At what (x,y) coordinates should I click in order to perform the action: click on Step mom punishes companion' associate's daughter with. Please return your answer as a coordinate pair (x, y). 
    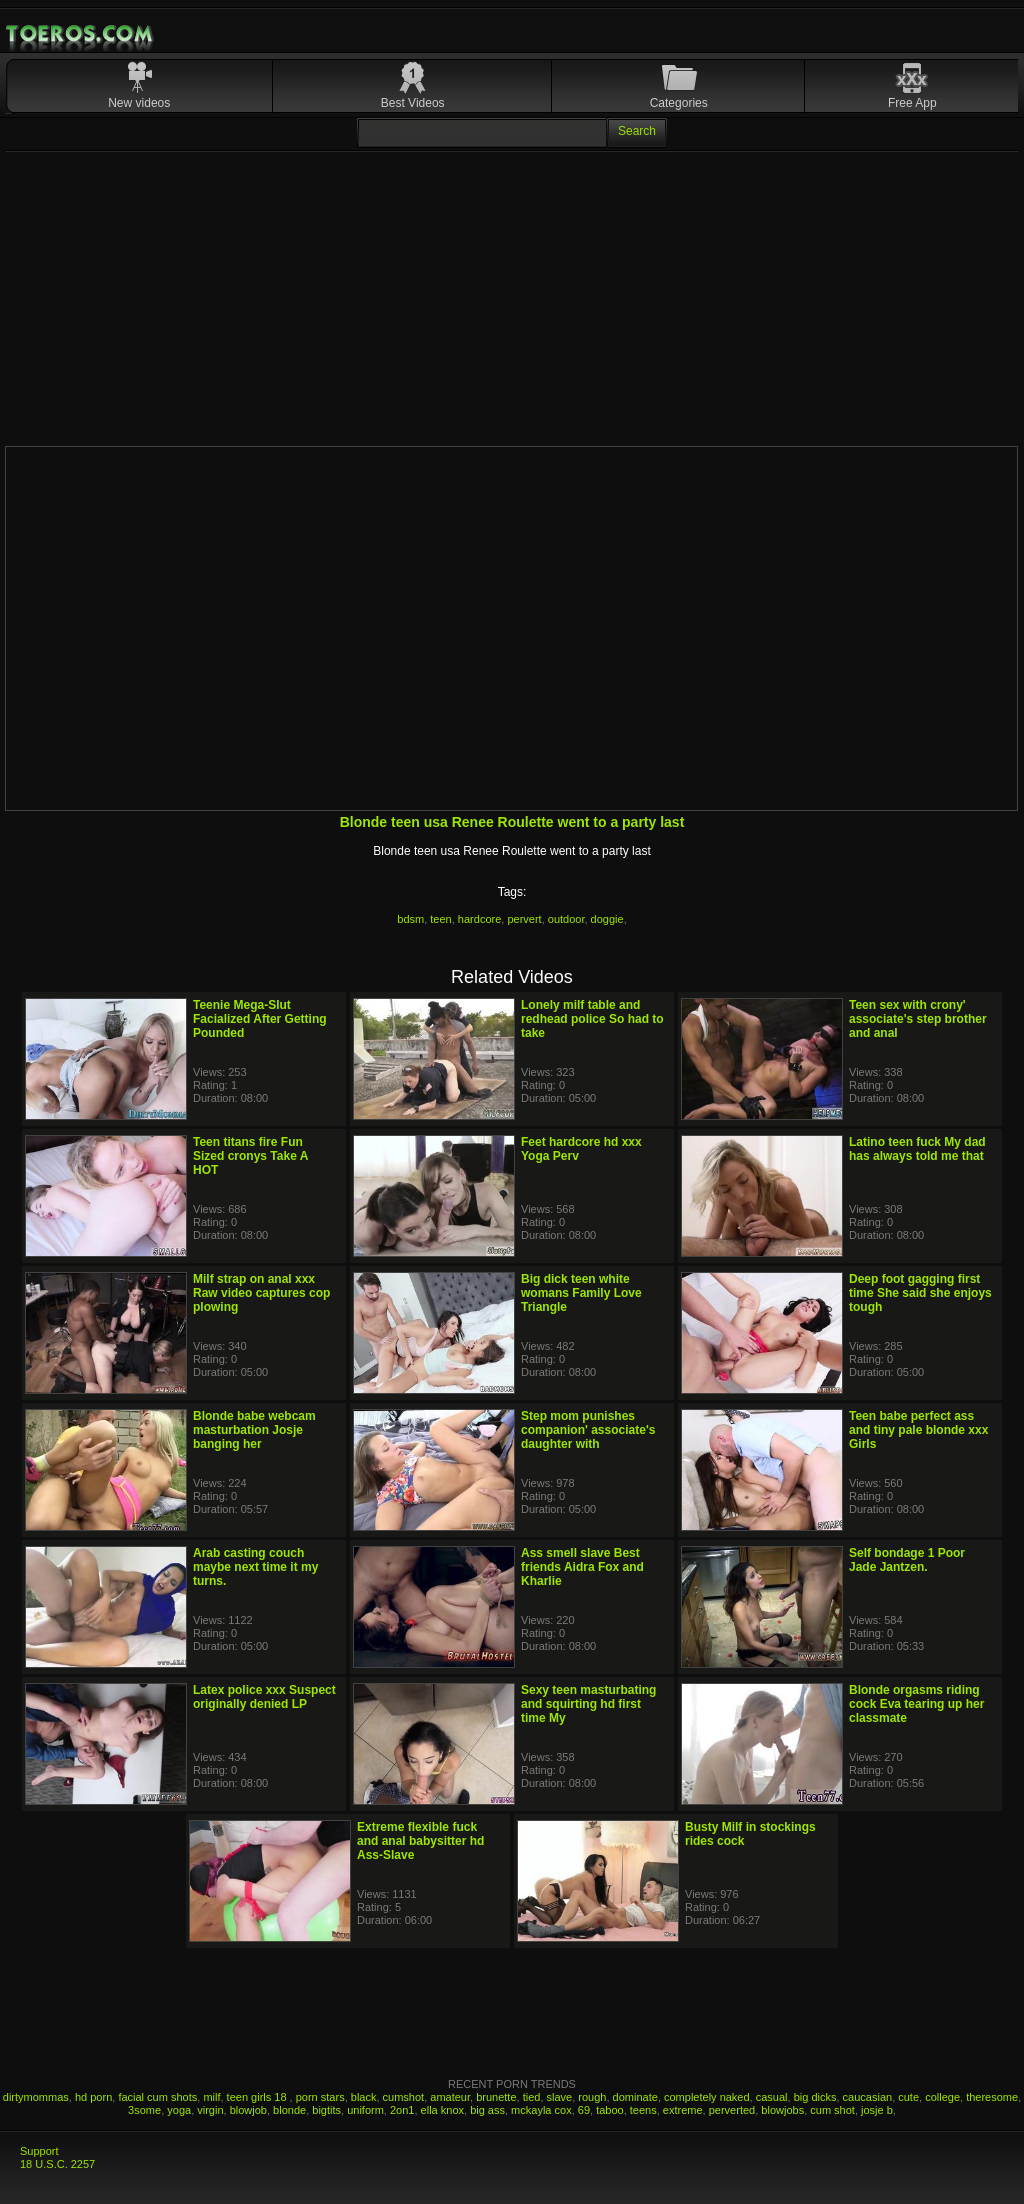
    Looking at the image, I should click on (588, 1430).